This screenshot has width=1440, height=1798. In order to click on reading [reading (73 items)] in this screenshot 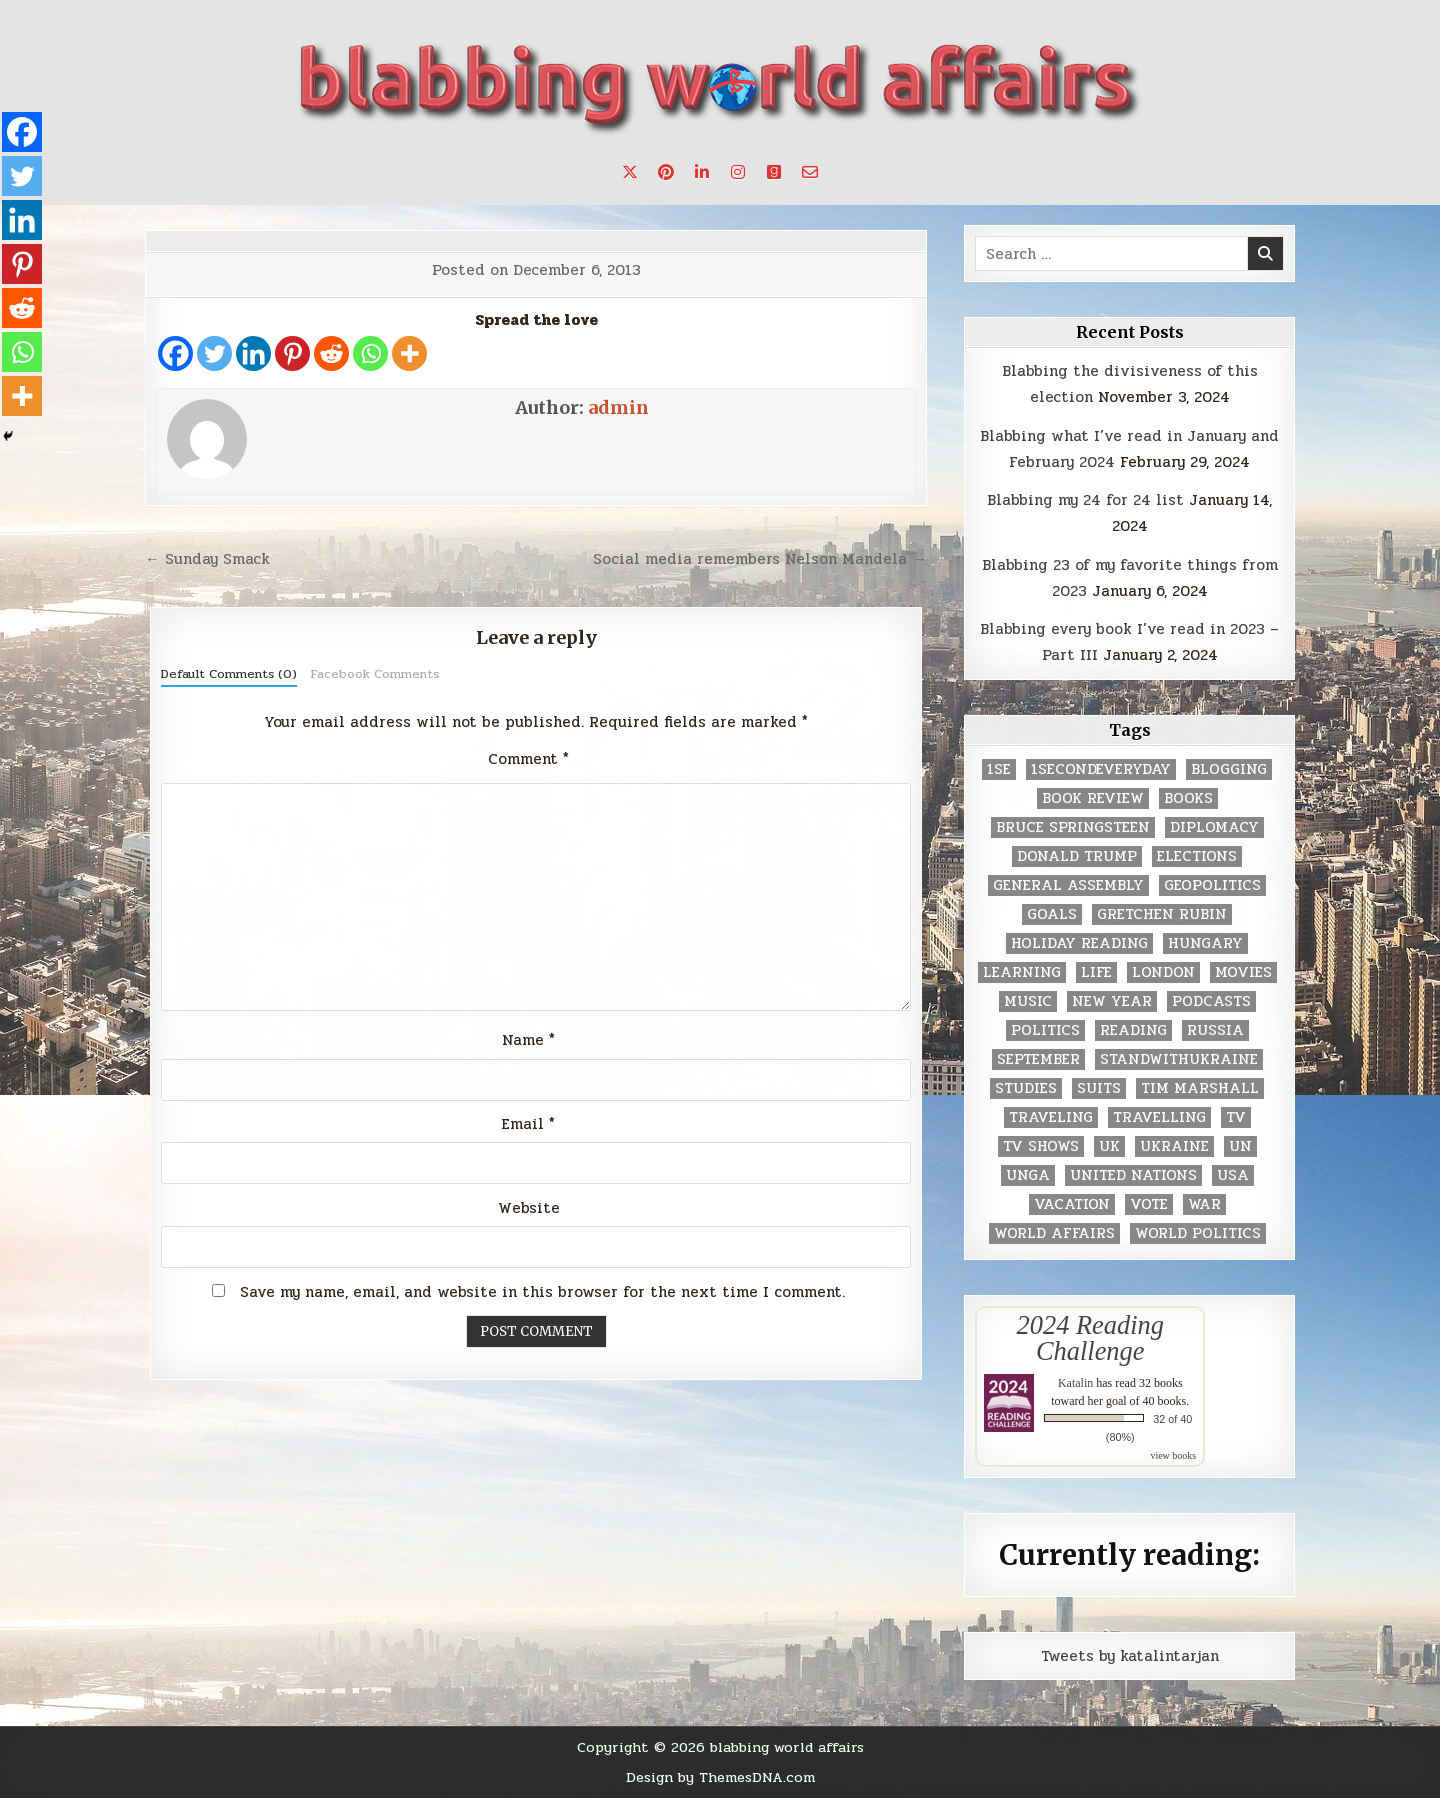, I will do `click(1133, 1030)`.